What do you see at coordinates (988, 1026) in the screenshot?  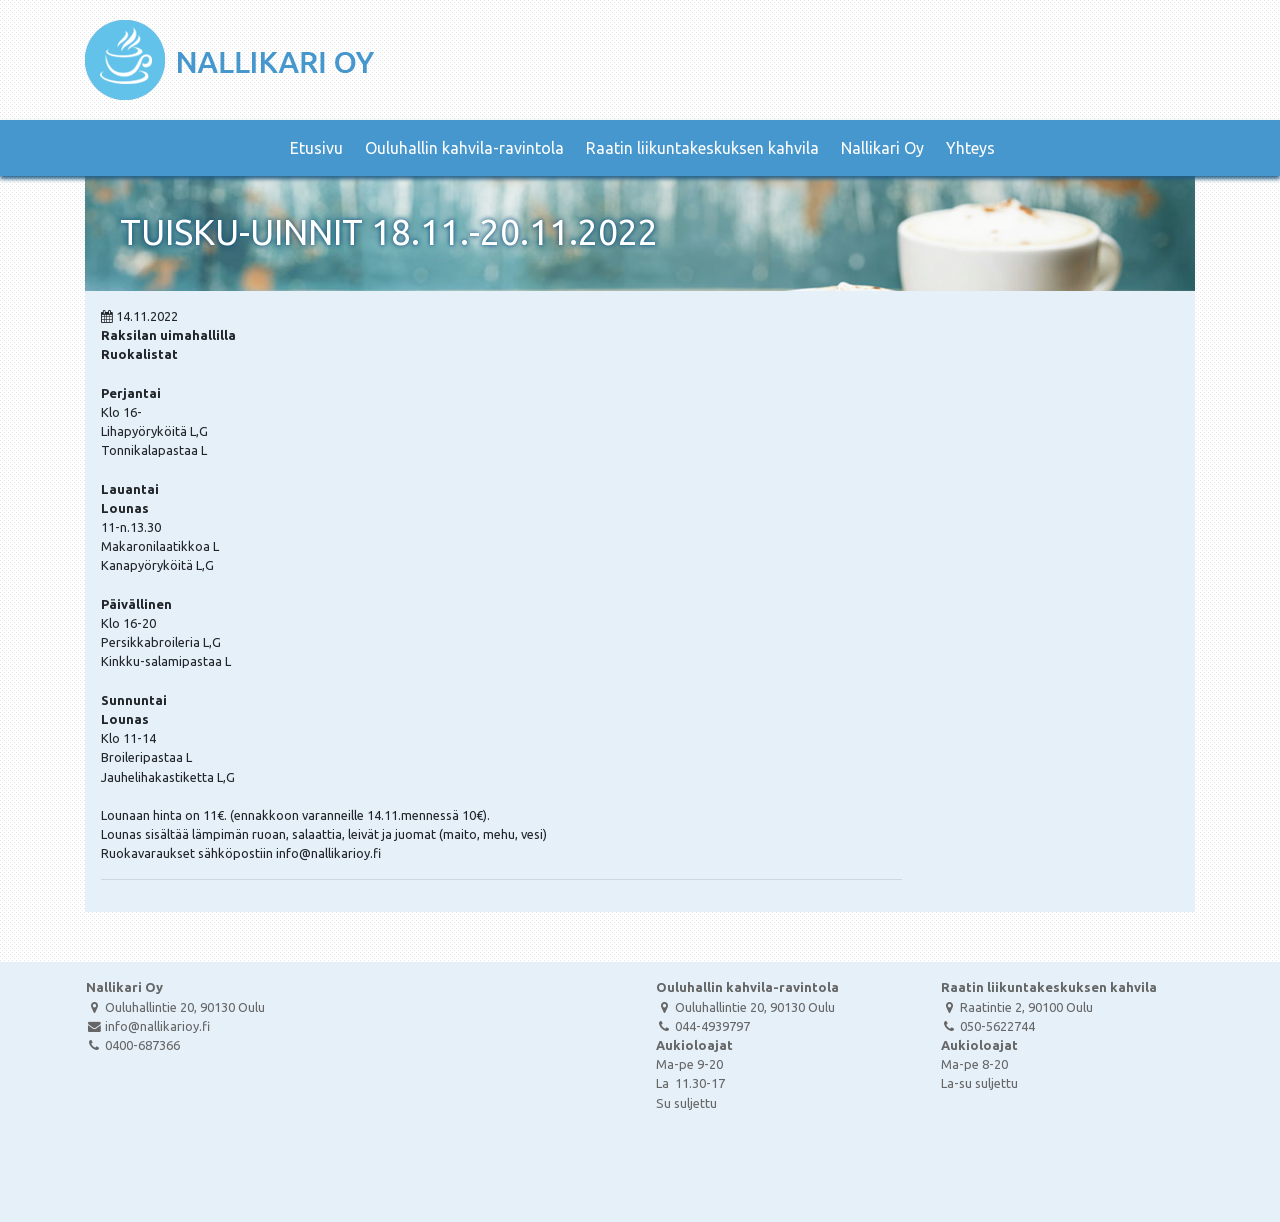 I see `050-5622744` at bounding box center [988, 1026].